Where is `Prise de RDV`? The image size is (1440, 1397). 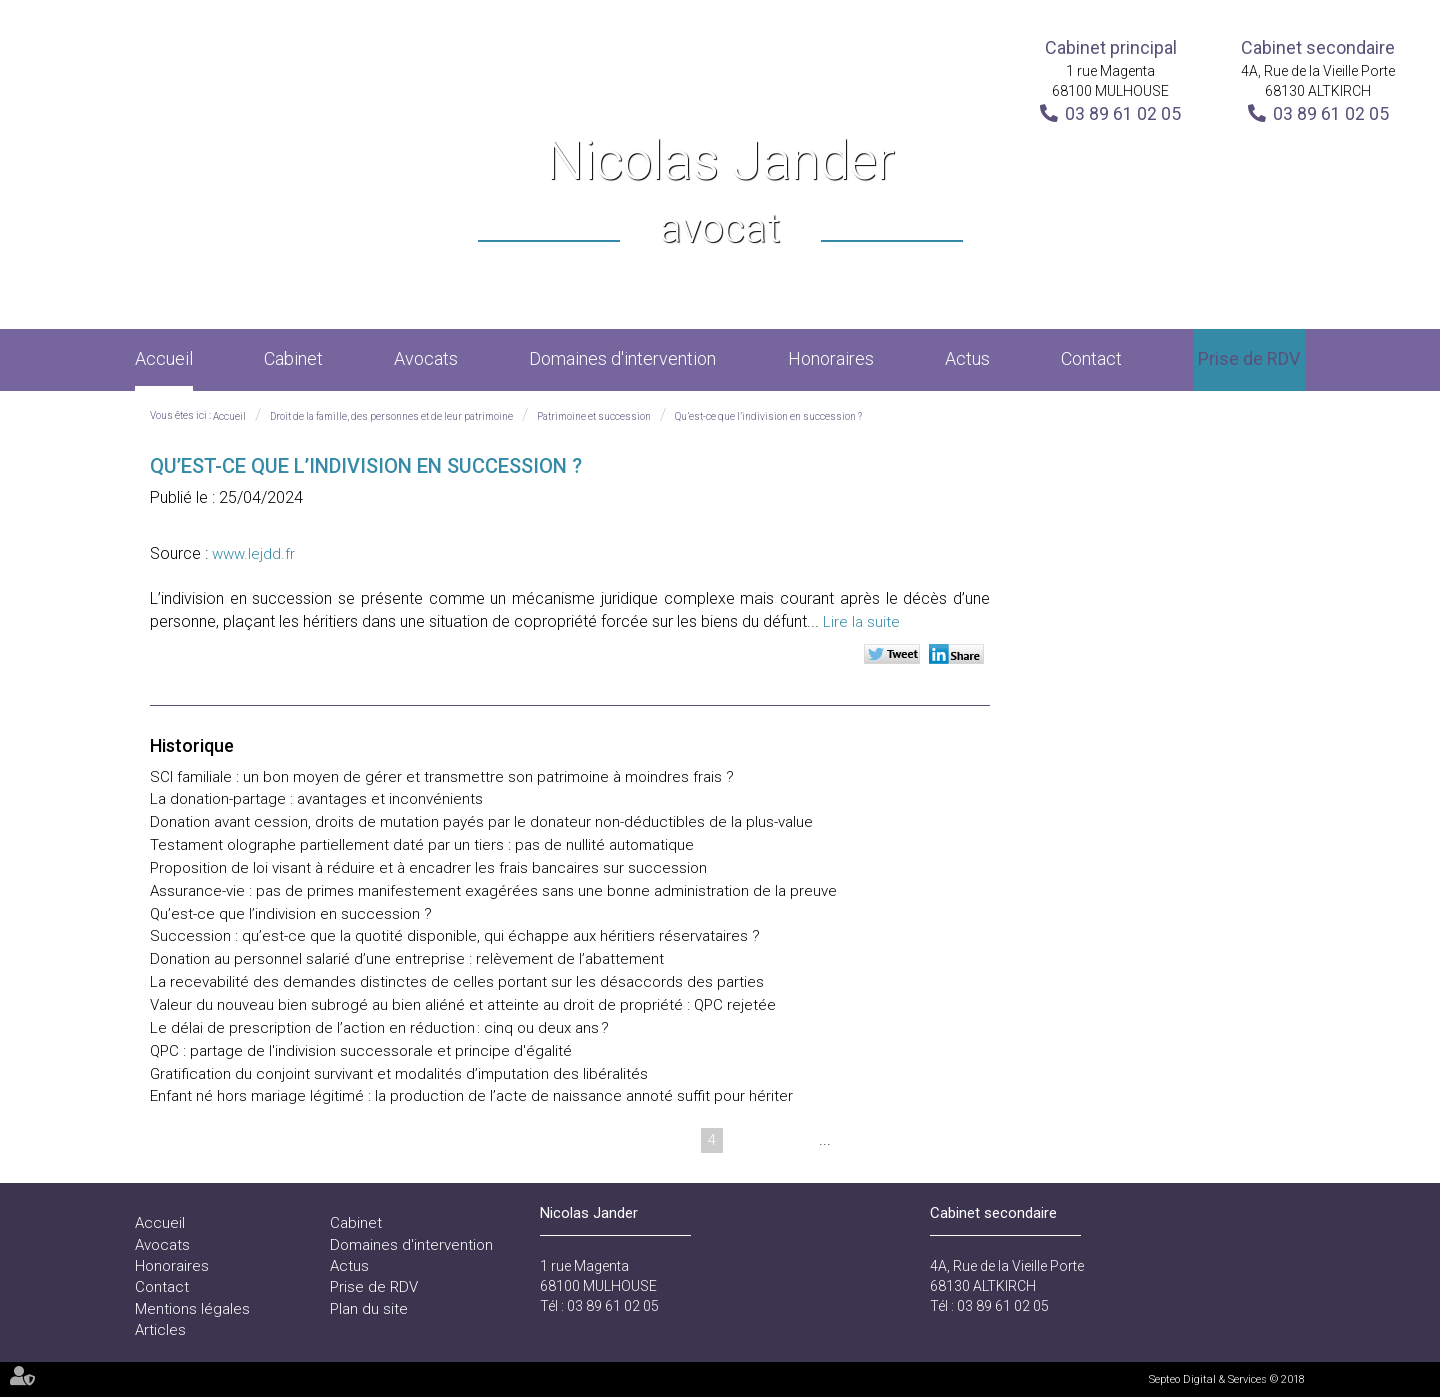 Prise de RDV is located at coordinates (1249, 358).